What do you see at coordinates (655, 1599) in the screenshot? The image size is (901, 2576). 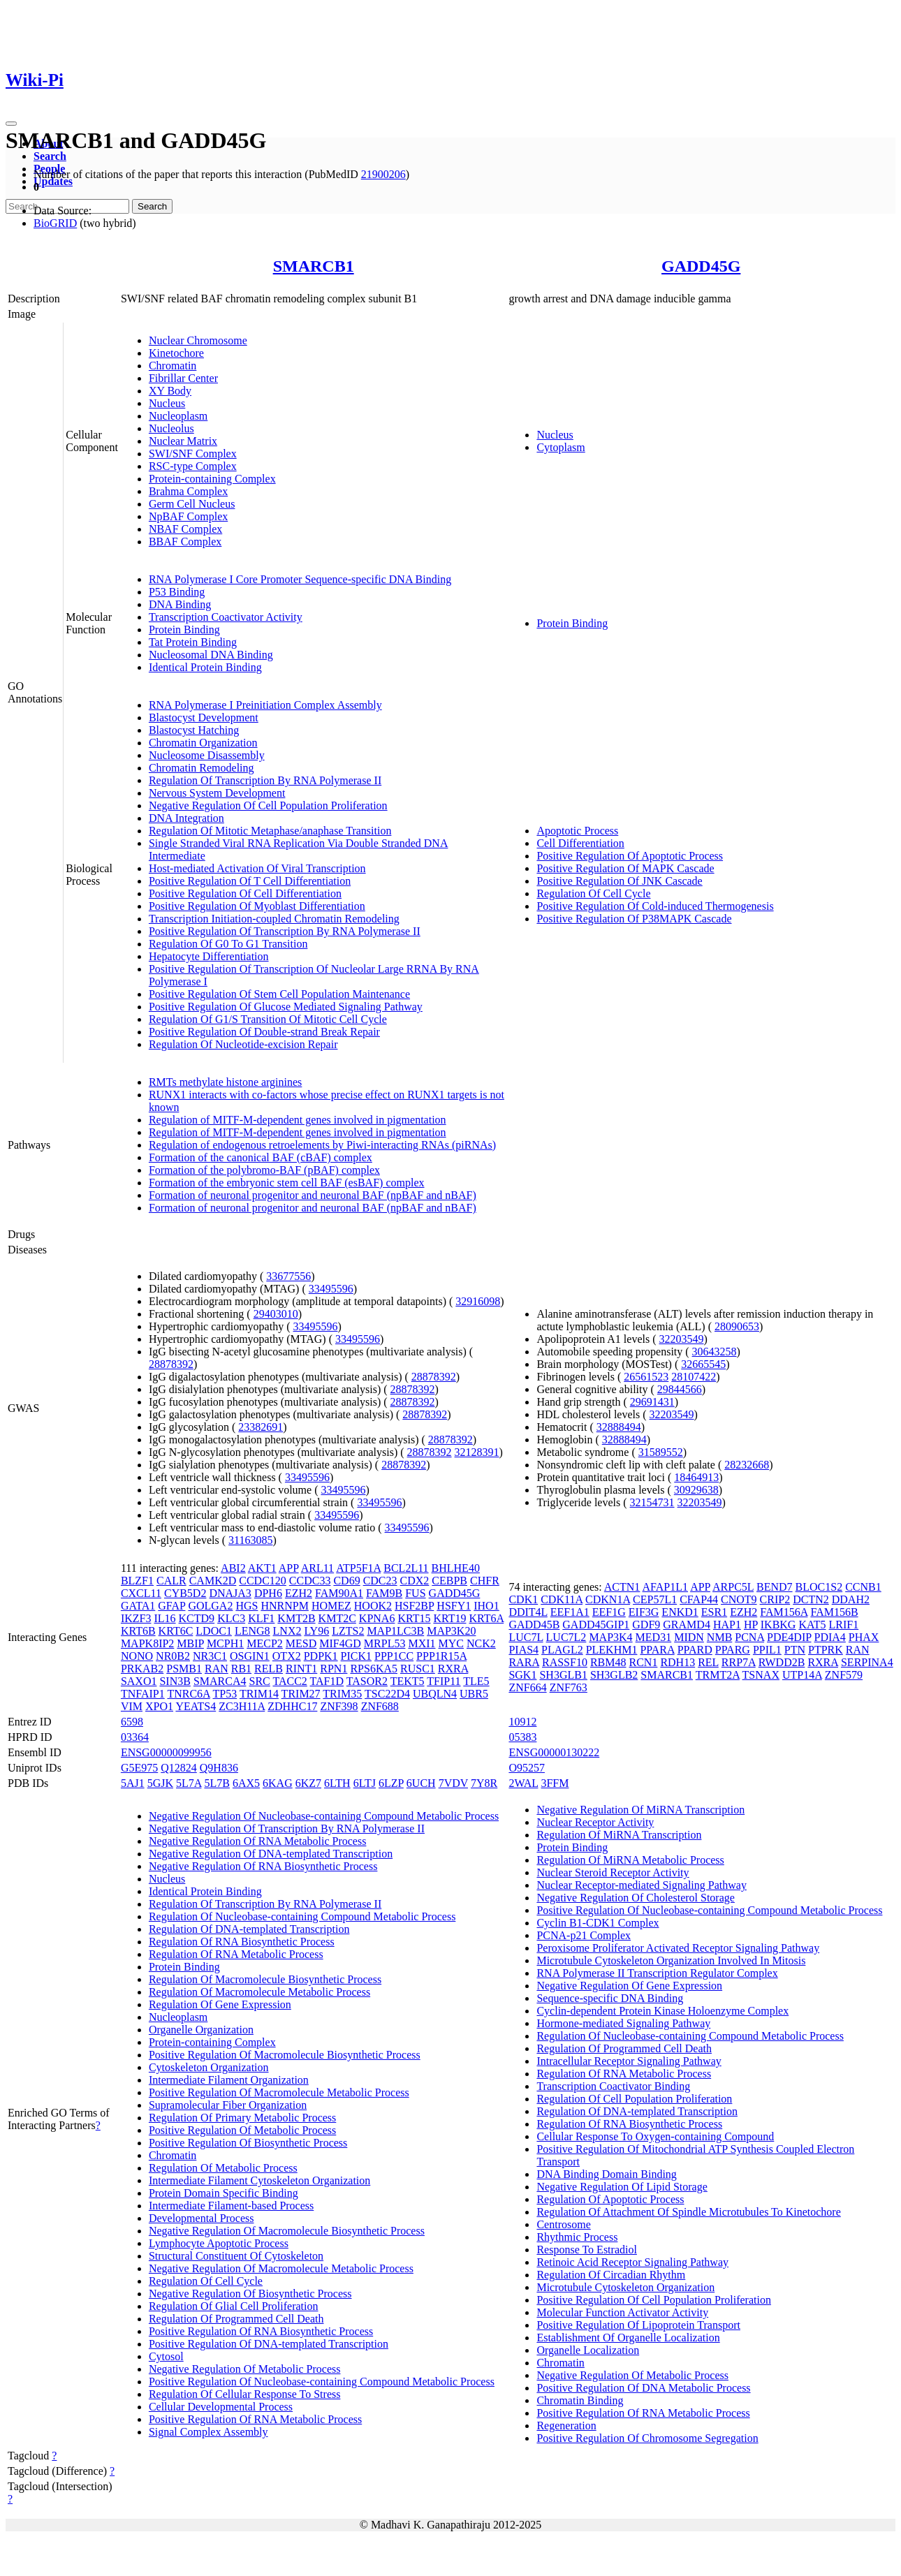 I see `CEP57L1` at bounding box center [655, 1599].